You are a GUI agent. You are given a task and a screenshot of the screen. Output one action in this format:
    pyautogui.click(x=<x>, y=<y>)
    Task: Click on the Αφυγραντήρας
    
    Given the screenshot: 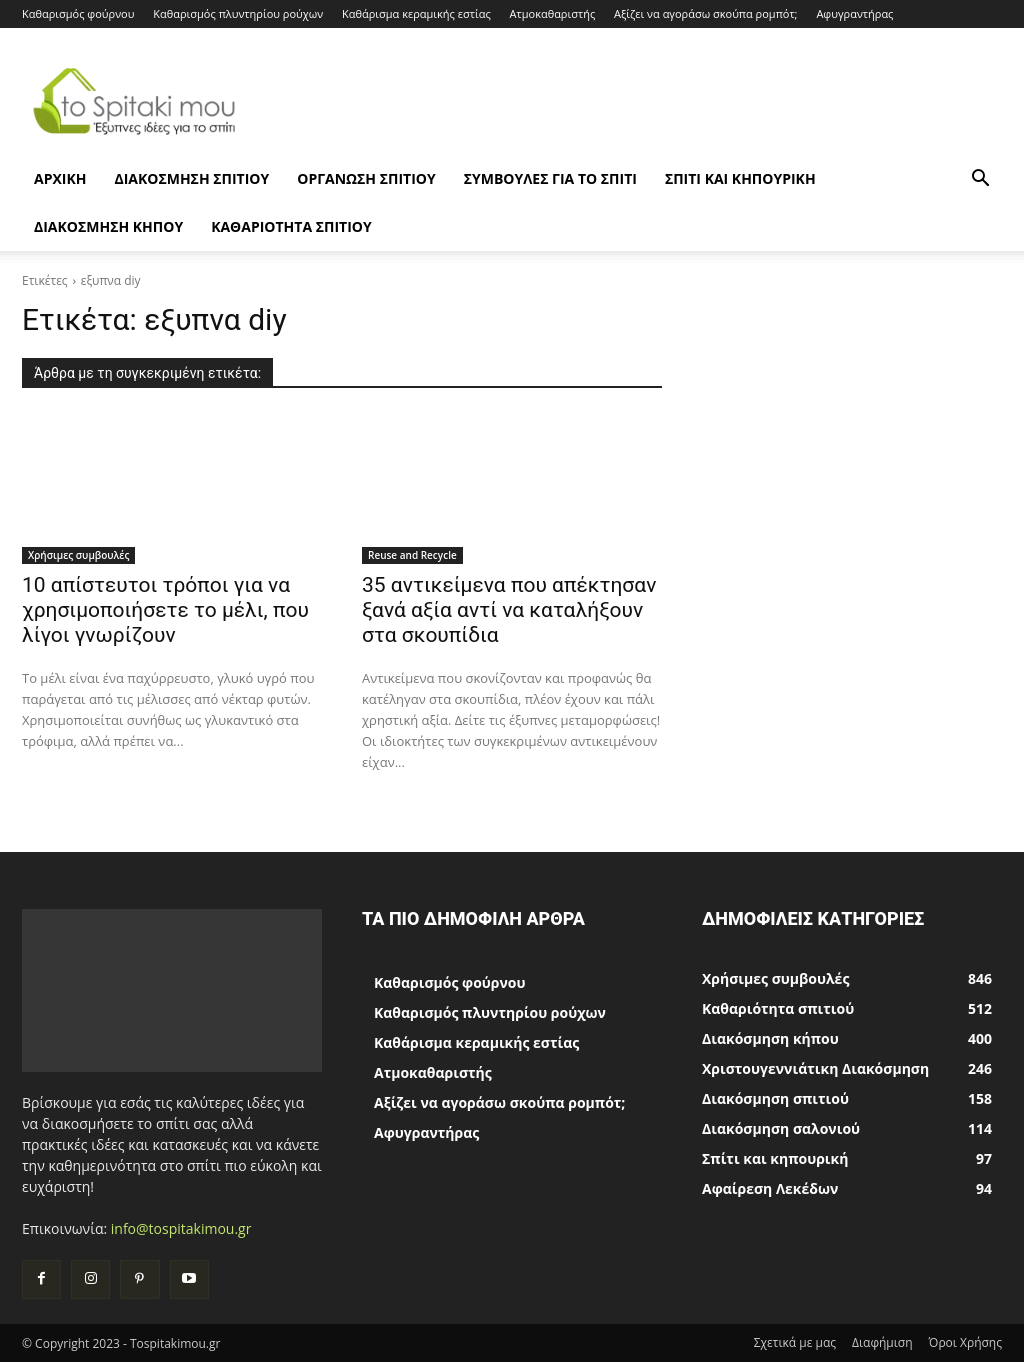 What is the action you would take?
    pyautogui.click(x=854, y=13)
    